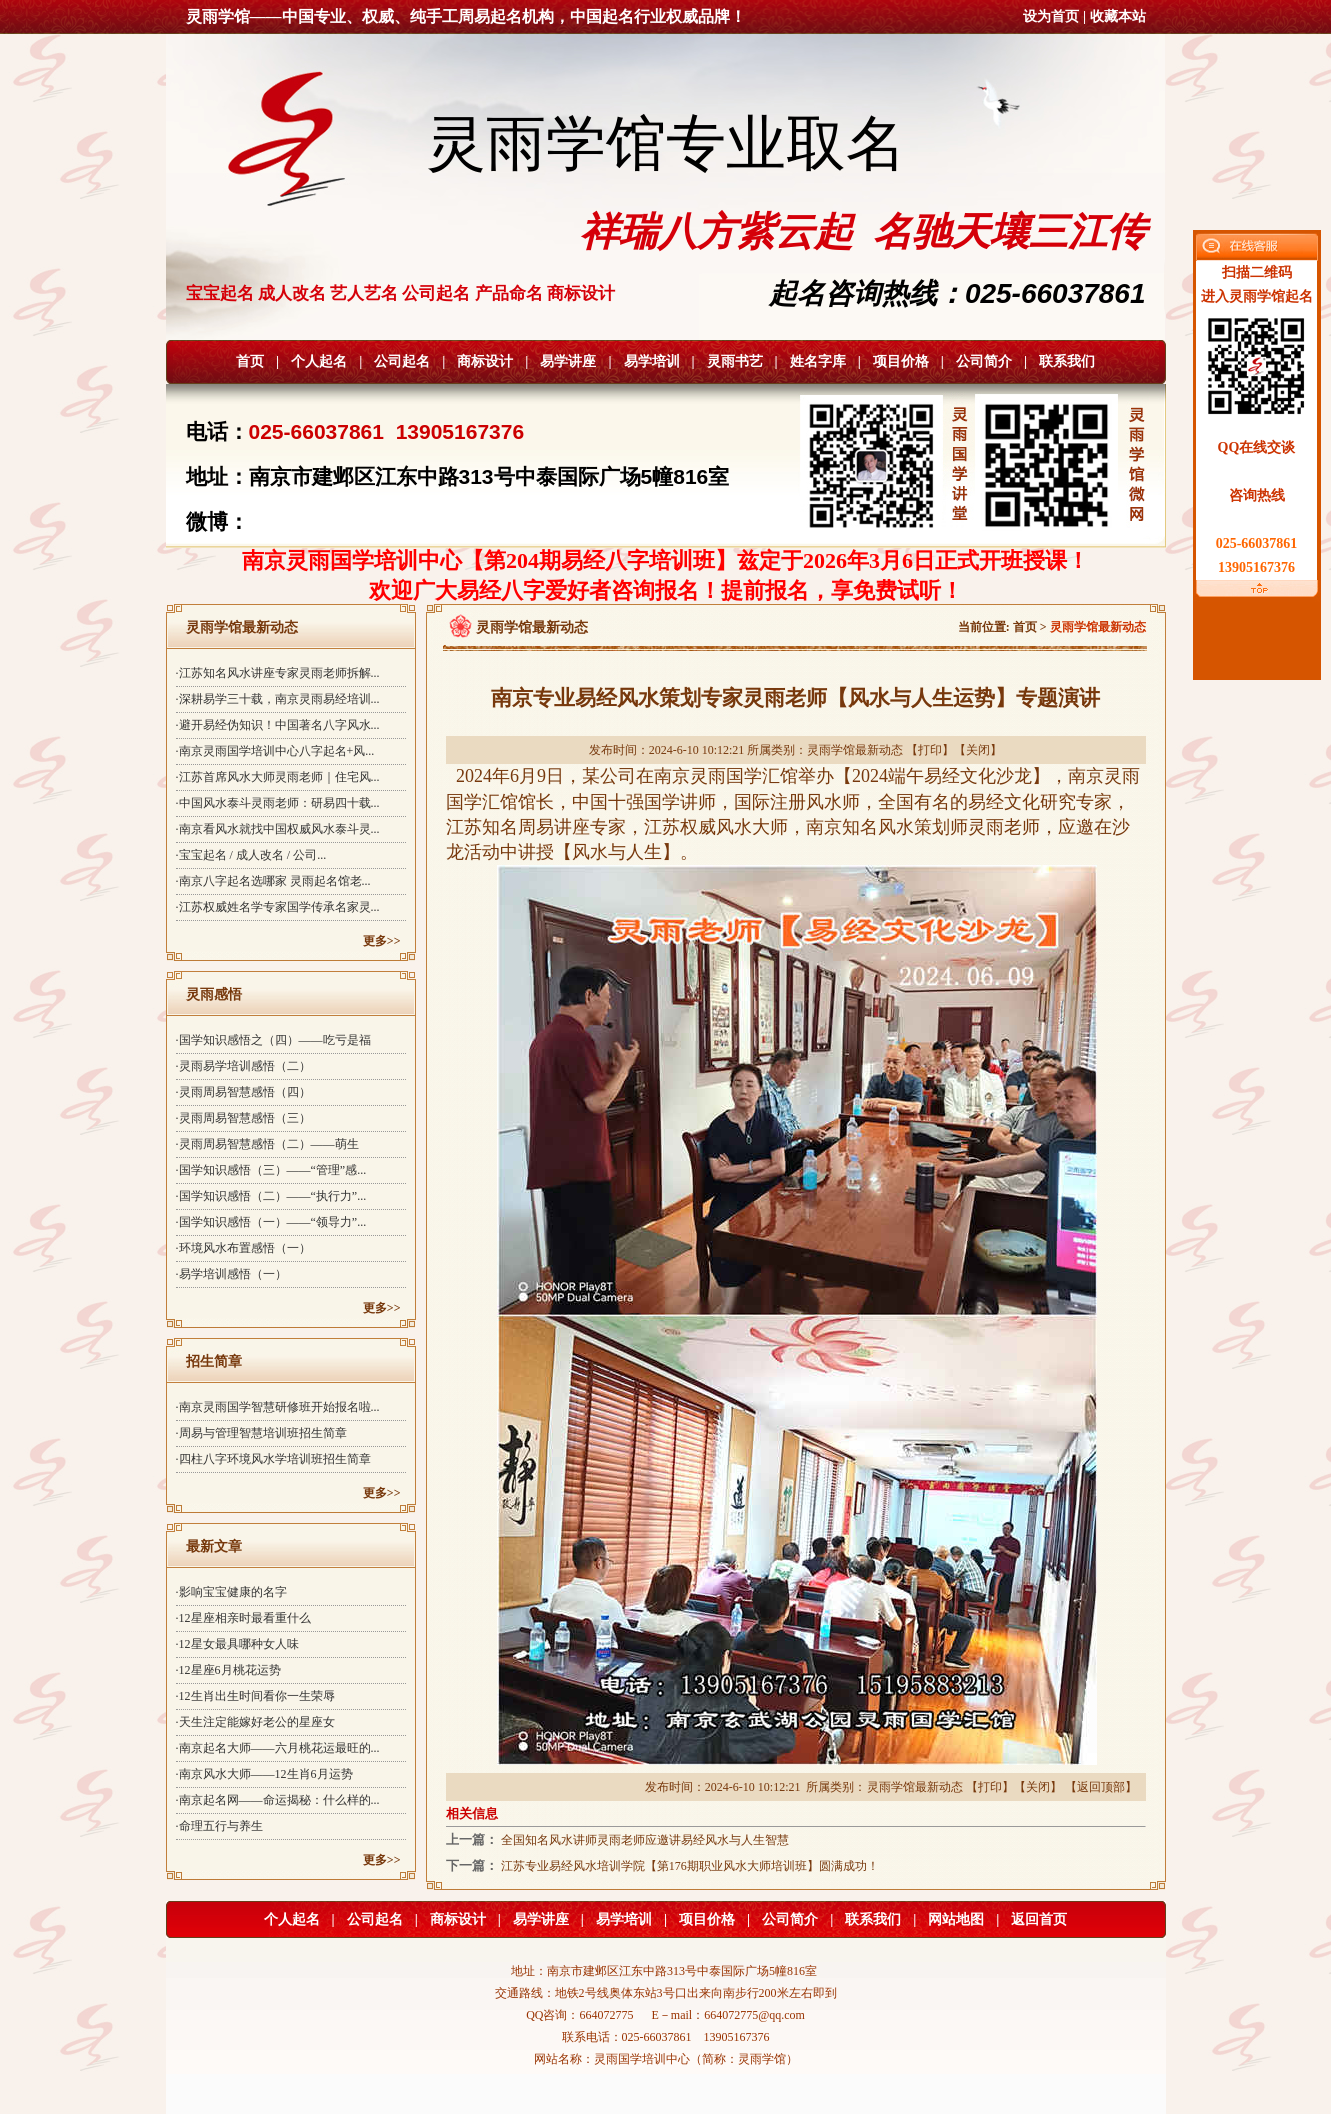  What do you see at coordinates (237, 1644) in the screenshot?
I see `·12星女最具哪种女人味` at bounding box center [237, 1644].